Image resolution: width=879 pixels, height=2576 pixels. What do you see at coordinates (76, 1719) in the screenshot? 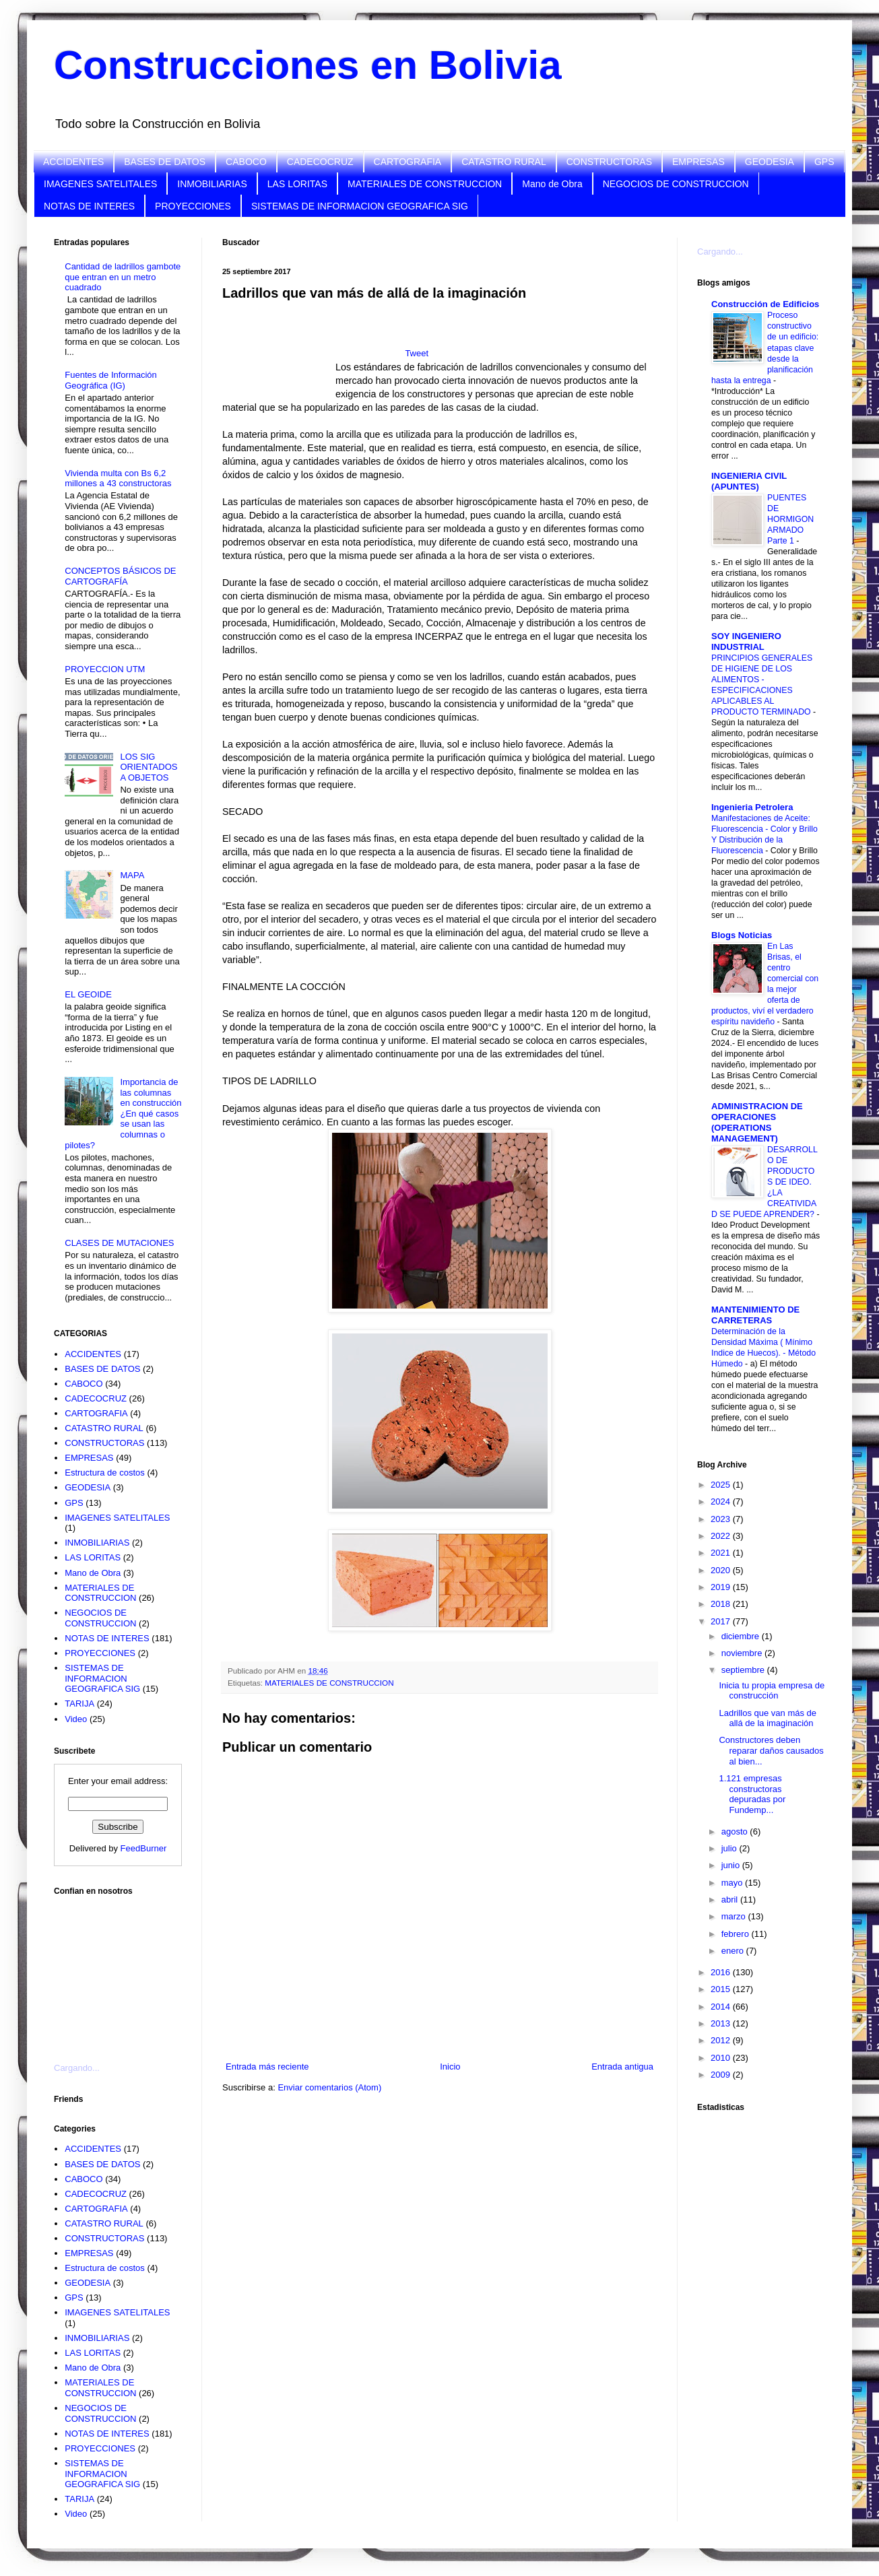
I see `Video` at bounding box center [76, 1719].